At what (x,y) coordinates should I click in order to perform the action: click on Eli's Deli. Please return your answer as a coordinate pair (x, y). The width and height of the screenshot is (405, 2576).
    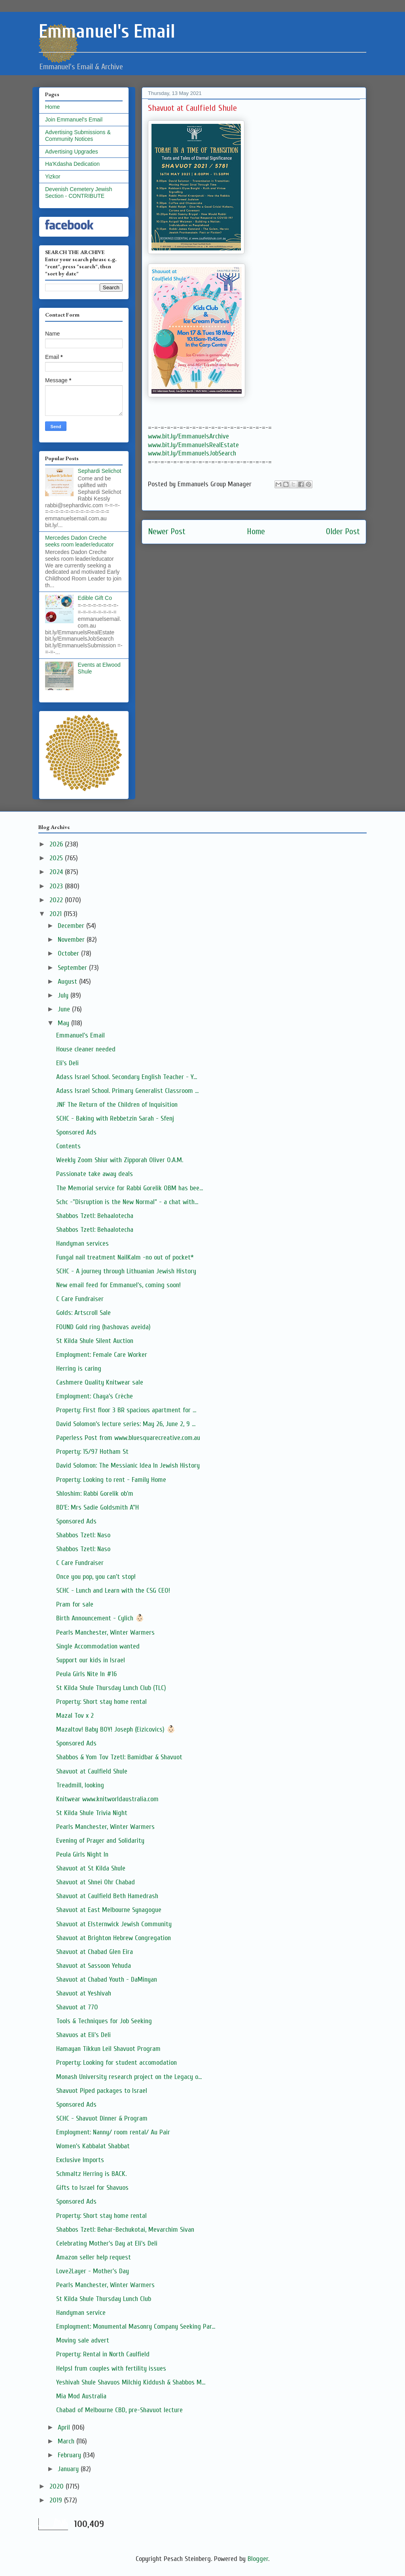
    Looking at the image, I should click on (67, 1063).